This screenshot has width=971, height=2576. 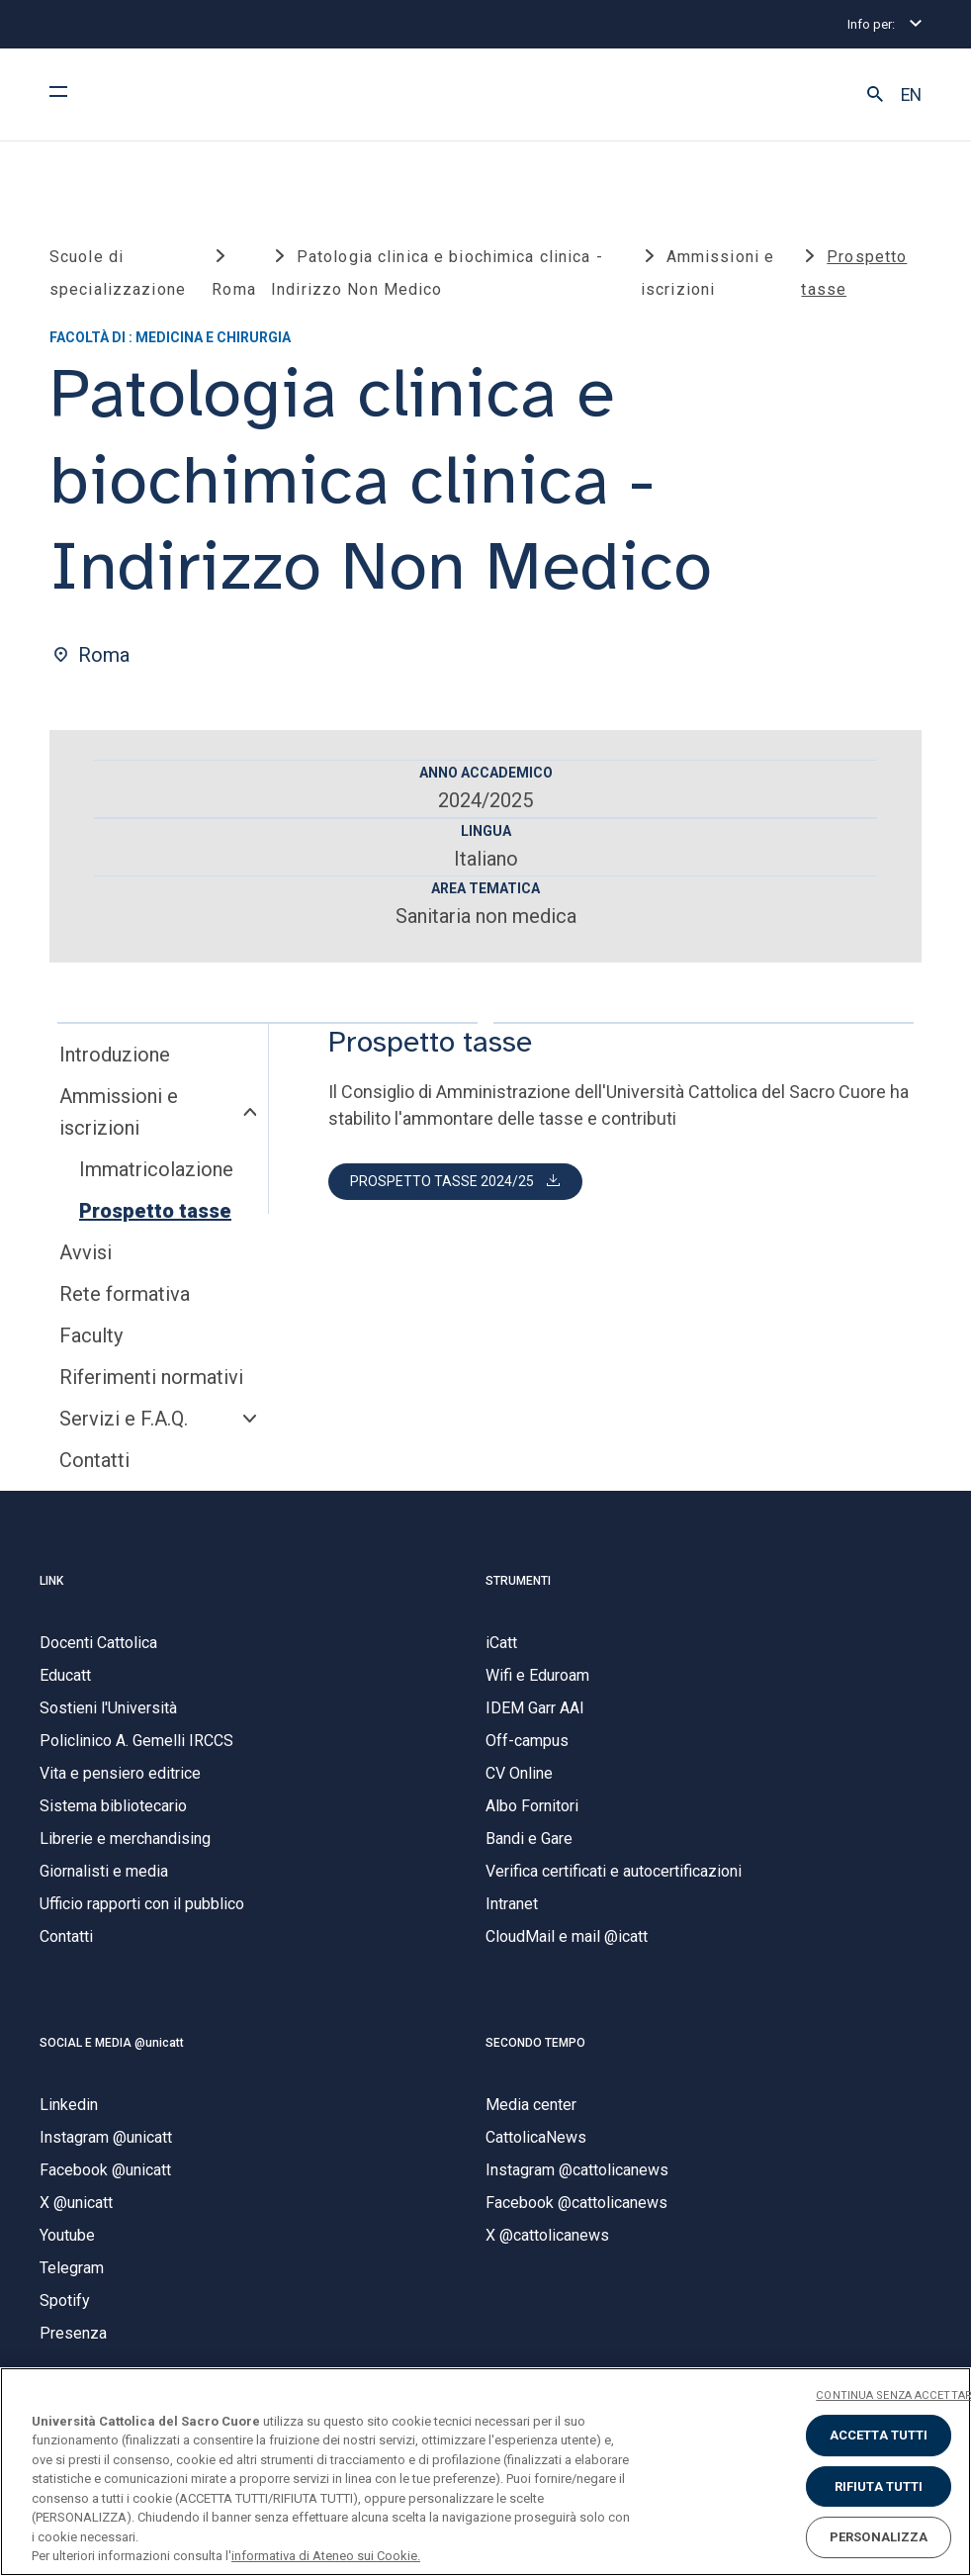 I want to click on SOCIAL E MEDIA @unicatt, so click(x=112, y=2043).